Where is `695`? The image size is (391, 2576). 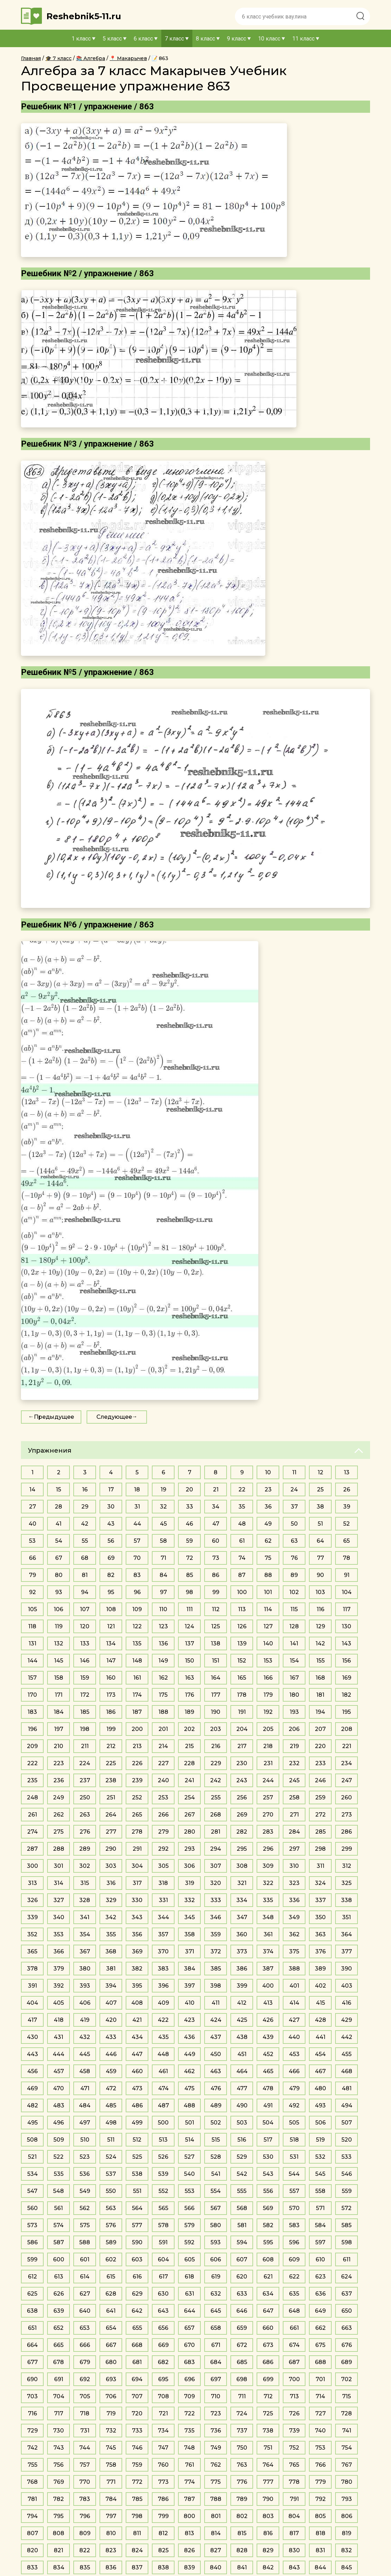
695 is located at coordinates (163, 2379).